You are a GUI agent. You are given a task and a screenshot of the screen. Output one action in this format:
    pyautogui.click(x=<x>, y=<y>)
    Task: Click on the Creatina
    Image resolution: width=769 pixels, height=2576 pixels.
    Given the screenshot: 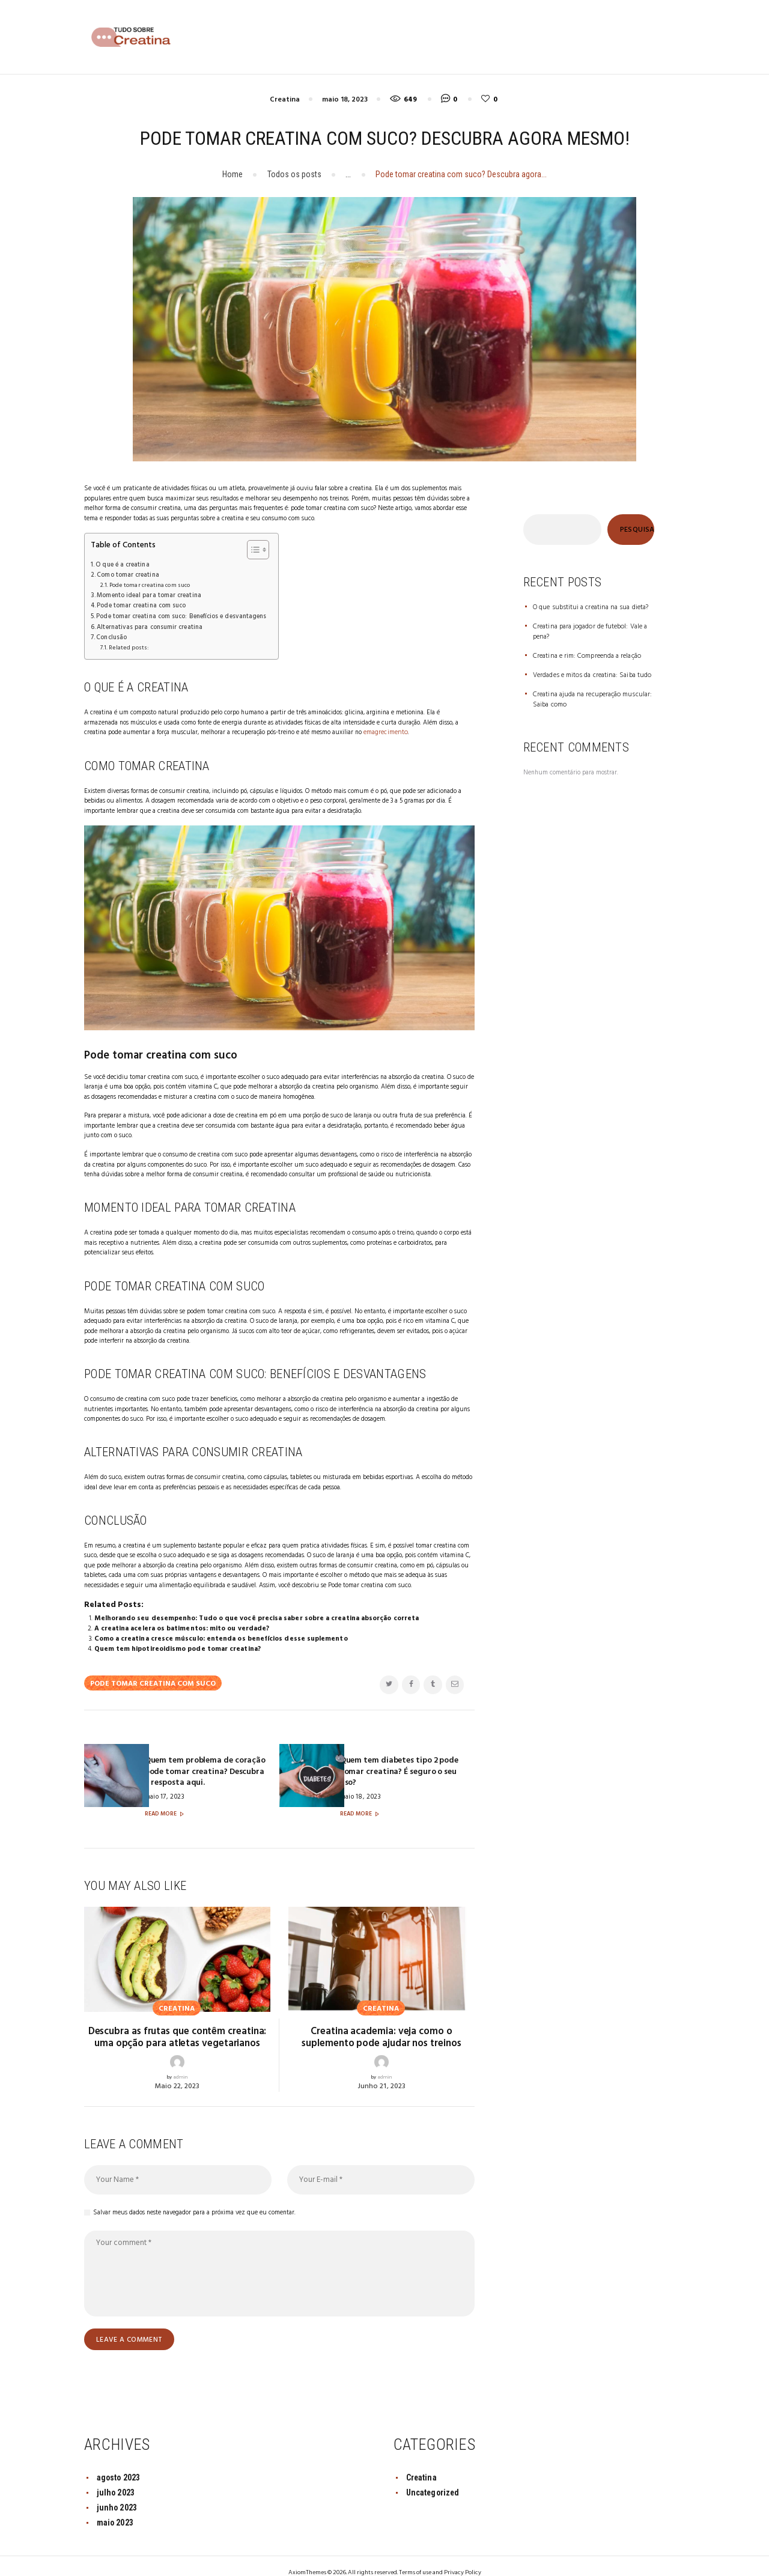 What is the action you would take?
    pyautogui.click(x=285, y=100)
    